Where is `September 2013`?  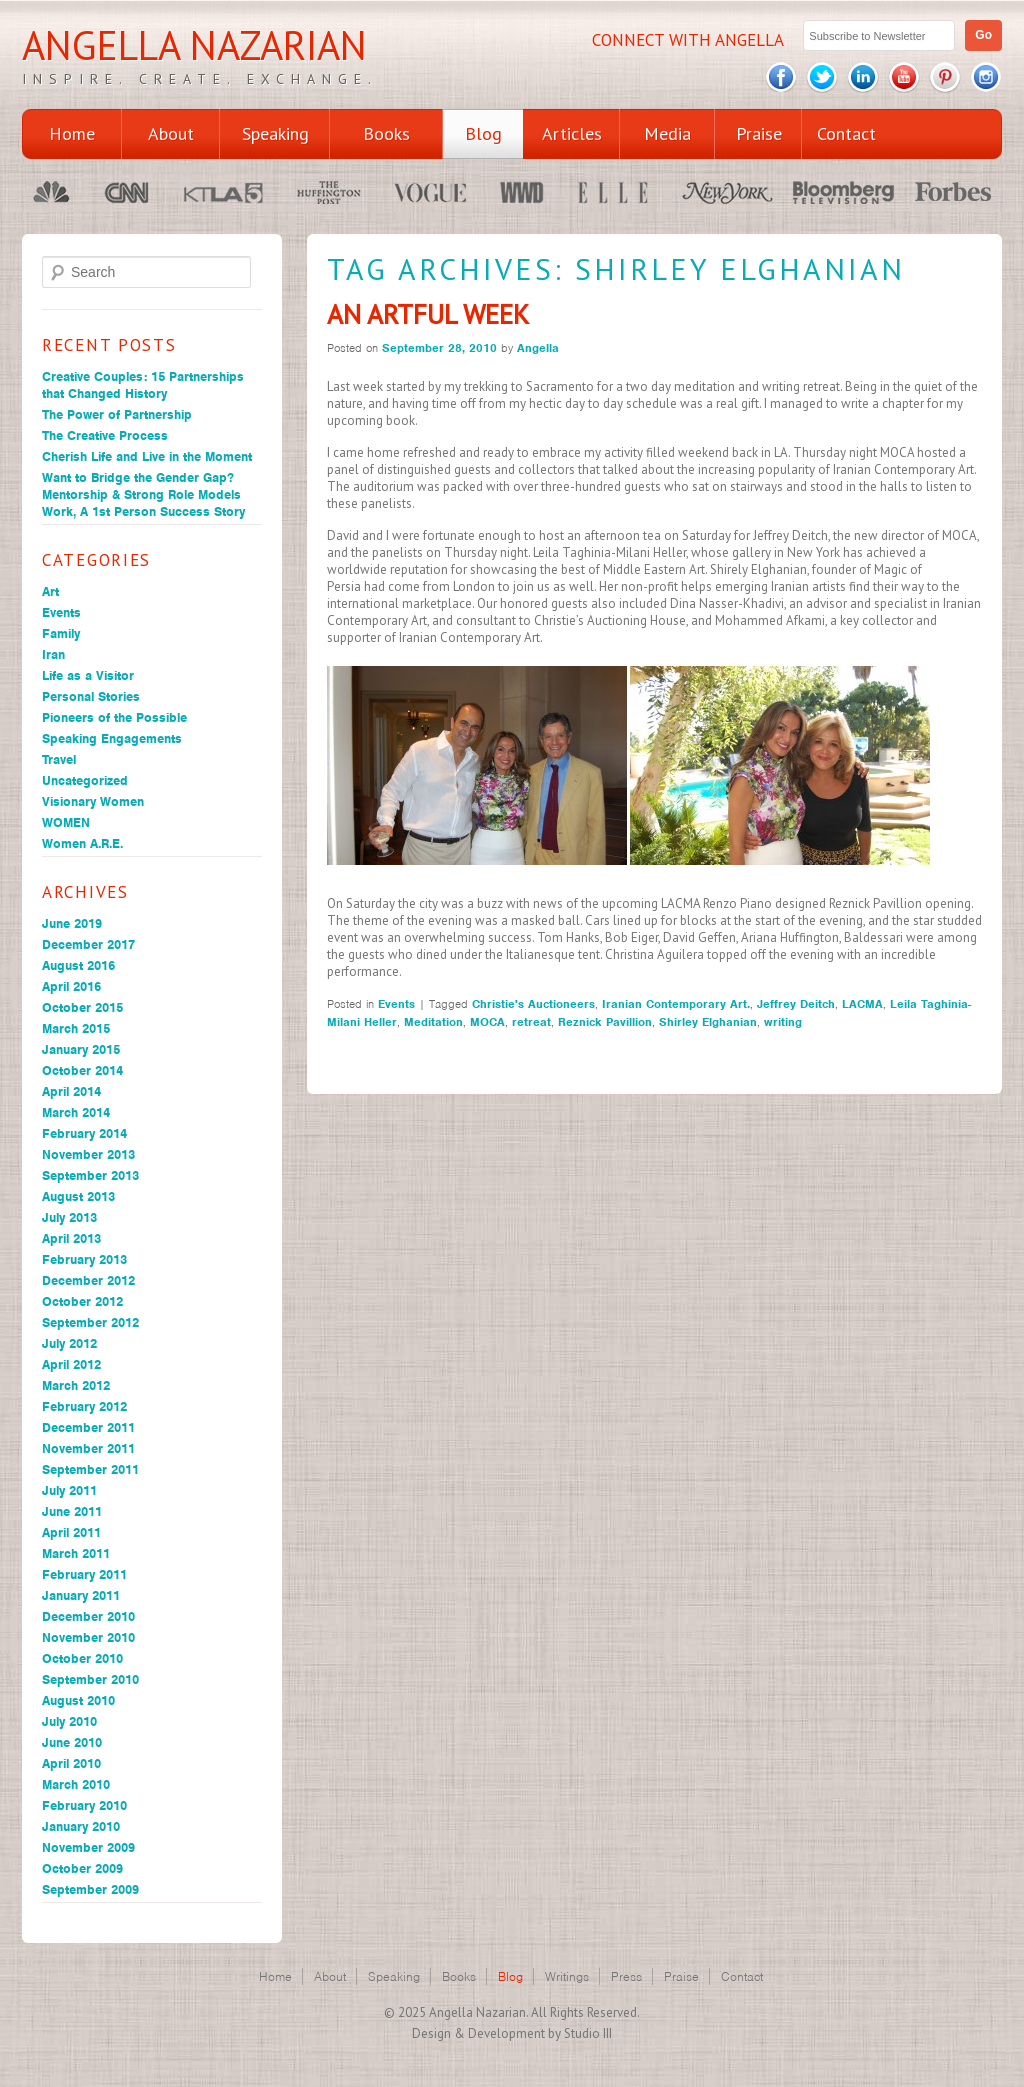 September 2013 is located at coordinates (90, 1175).